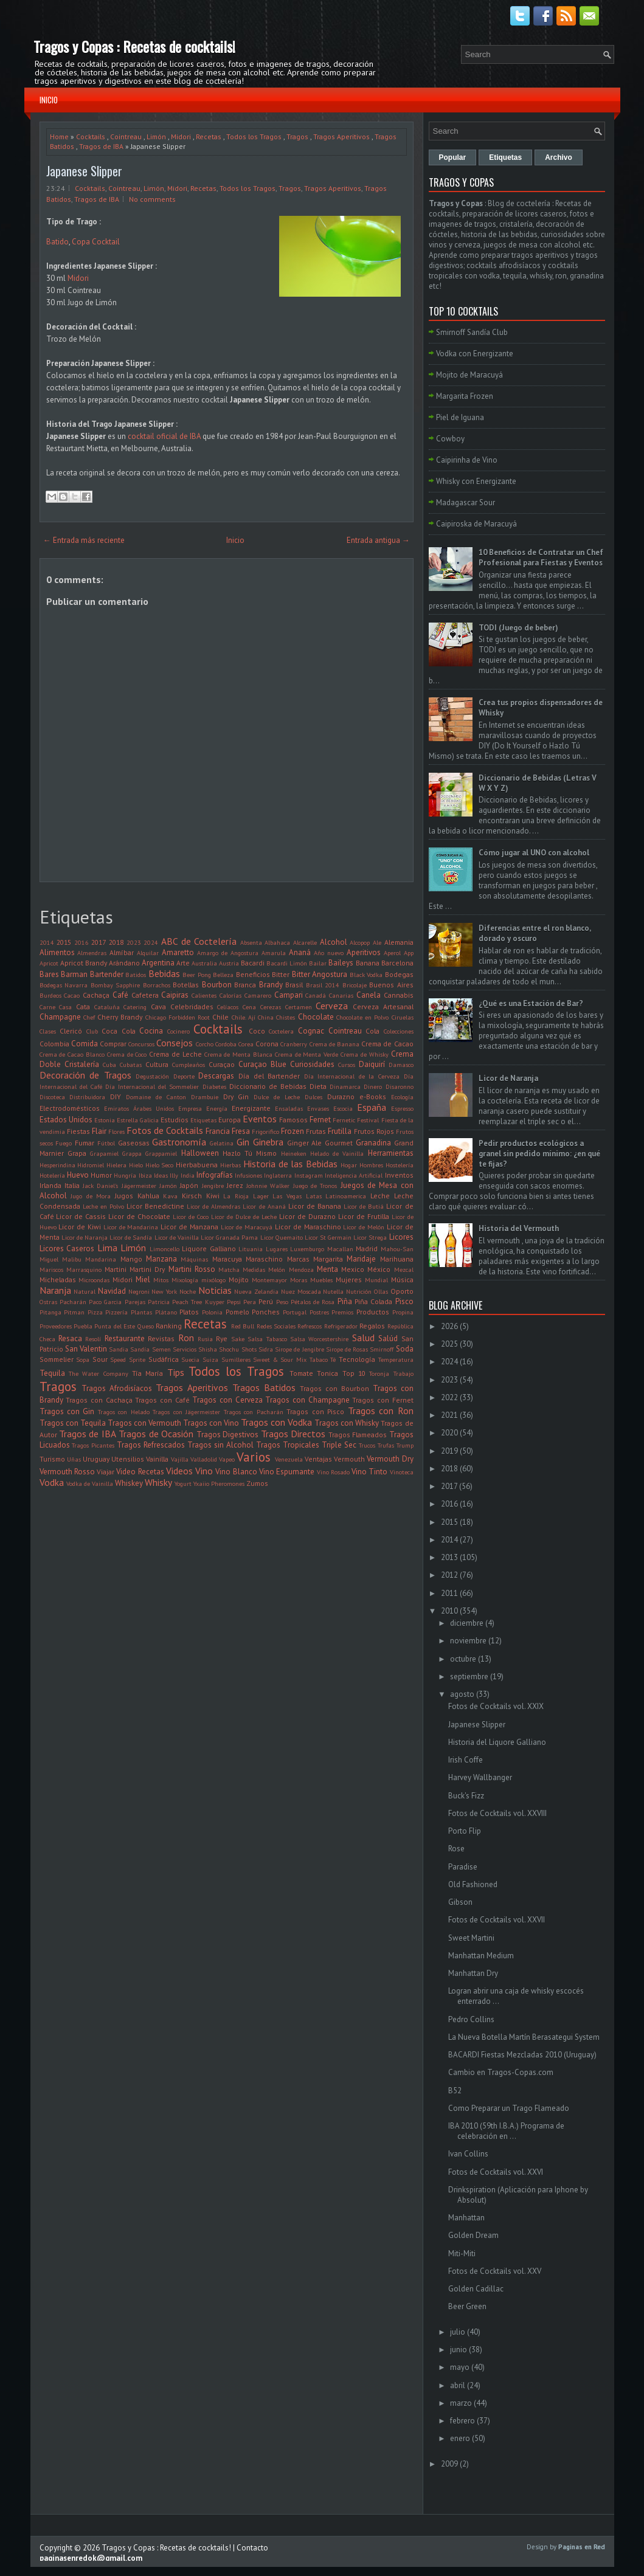 The height and width of the screenshot is (2576, 644). I want to click on Pera, so click(249, 1301).